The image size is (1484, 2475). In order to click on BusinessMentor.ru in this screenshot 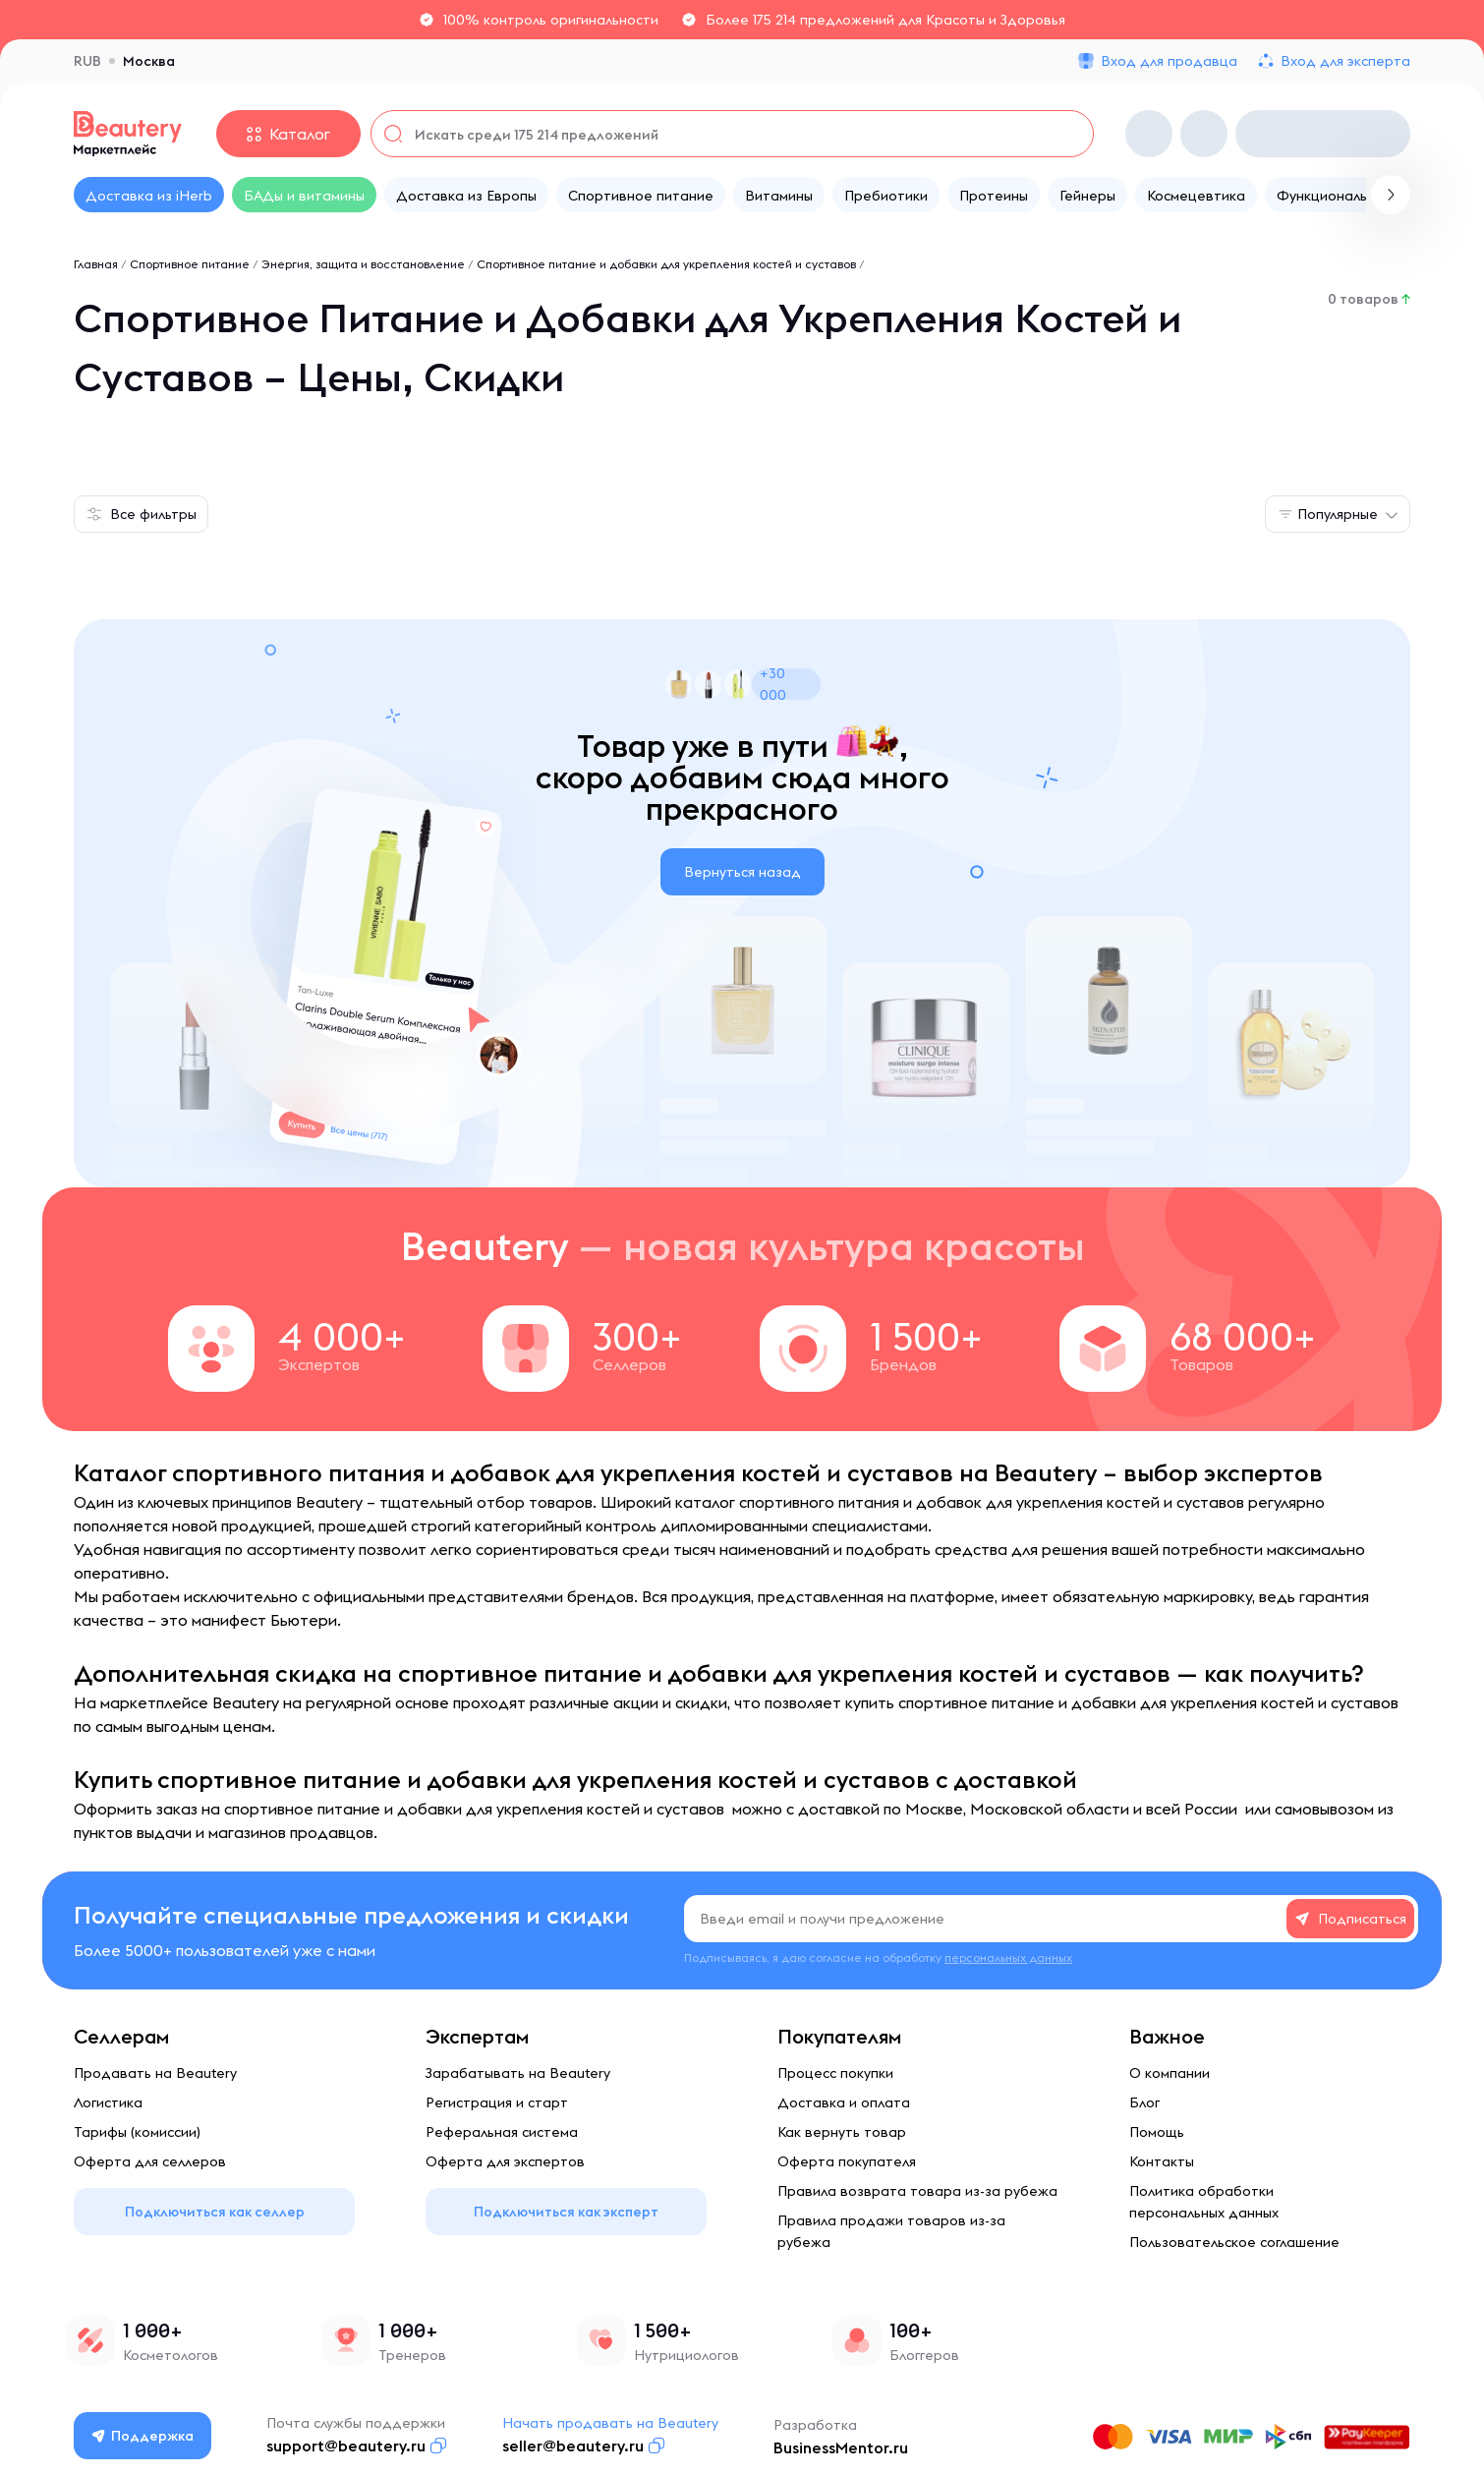, I will do `click(841, 2447)`.